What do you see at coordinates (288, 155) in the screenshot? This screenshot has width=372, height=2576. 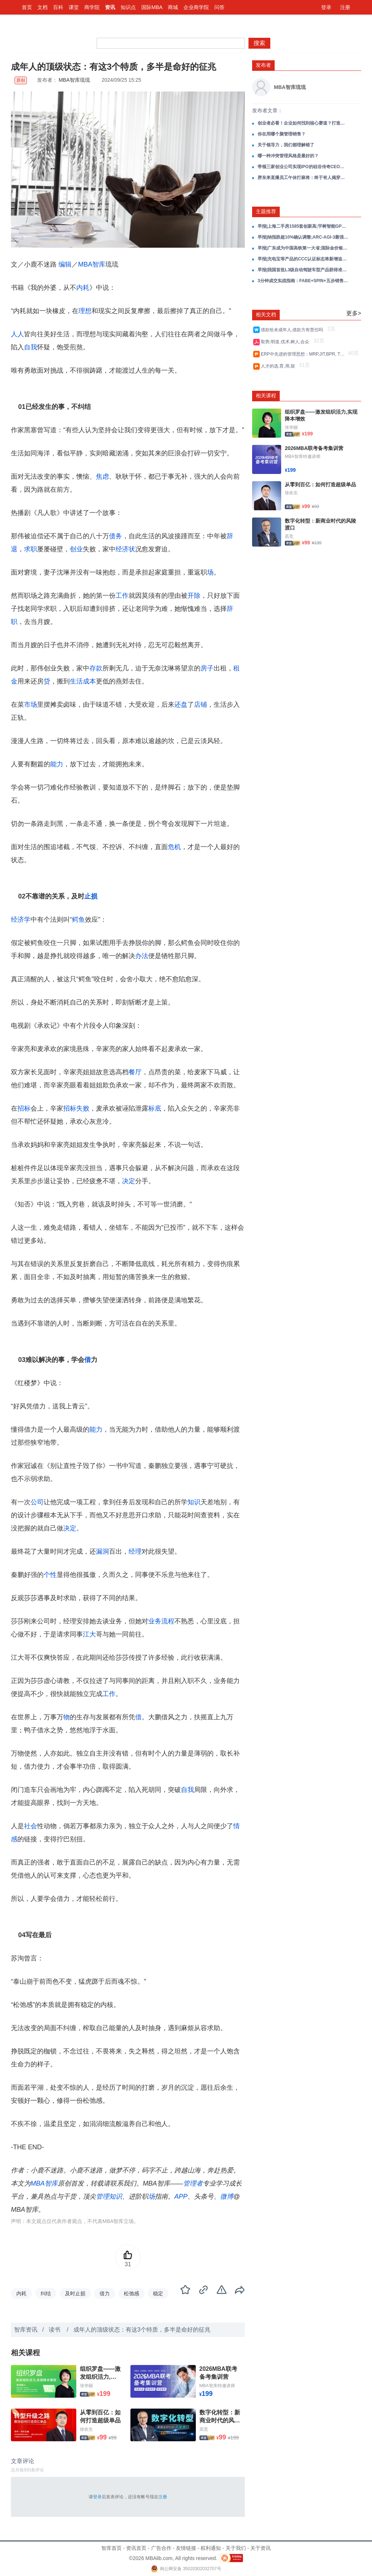 I see `哪一种冲突管理风格是最好的？` at bounding box center [288, 155].